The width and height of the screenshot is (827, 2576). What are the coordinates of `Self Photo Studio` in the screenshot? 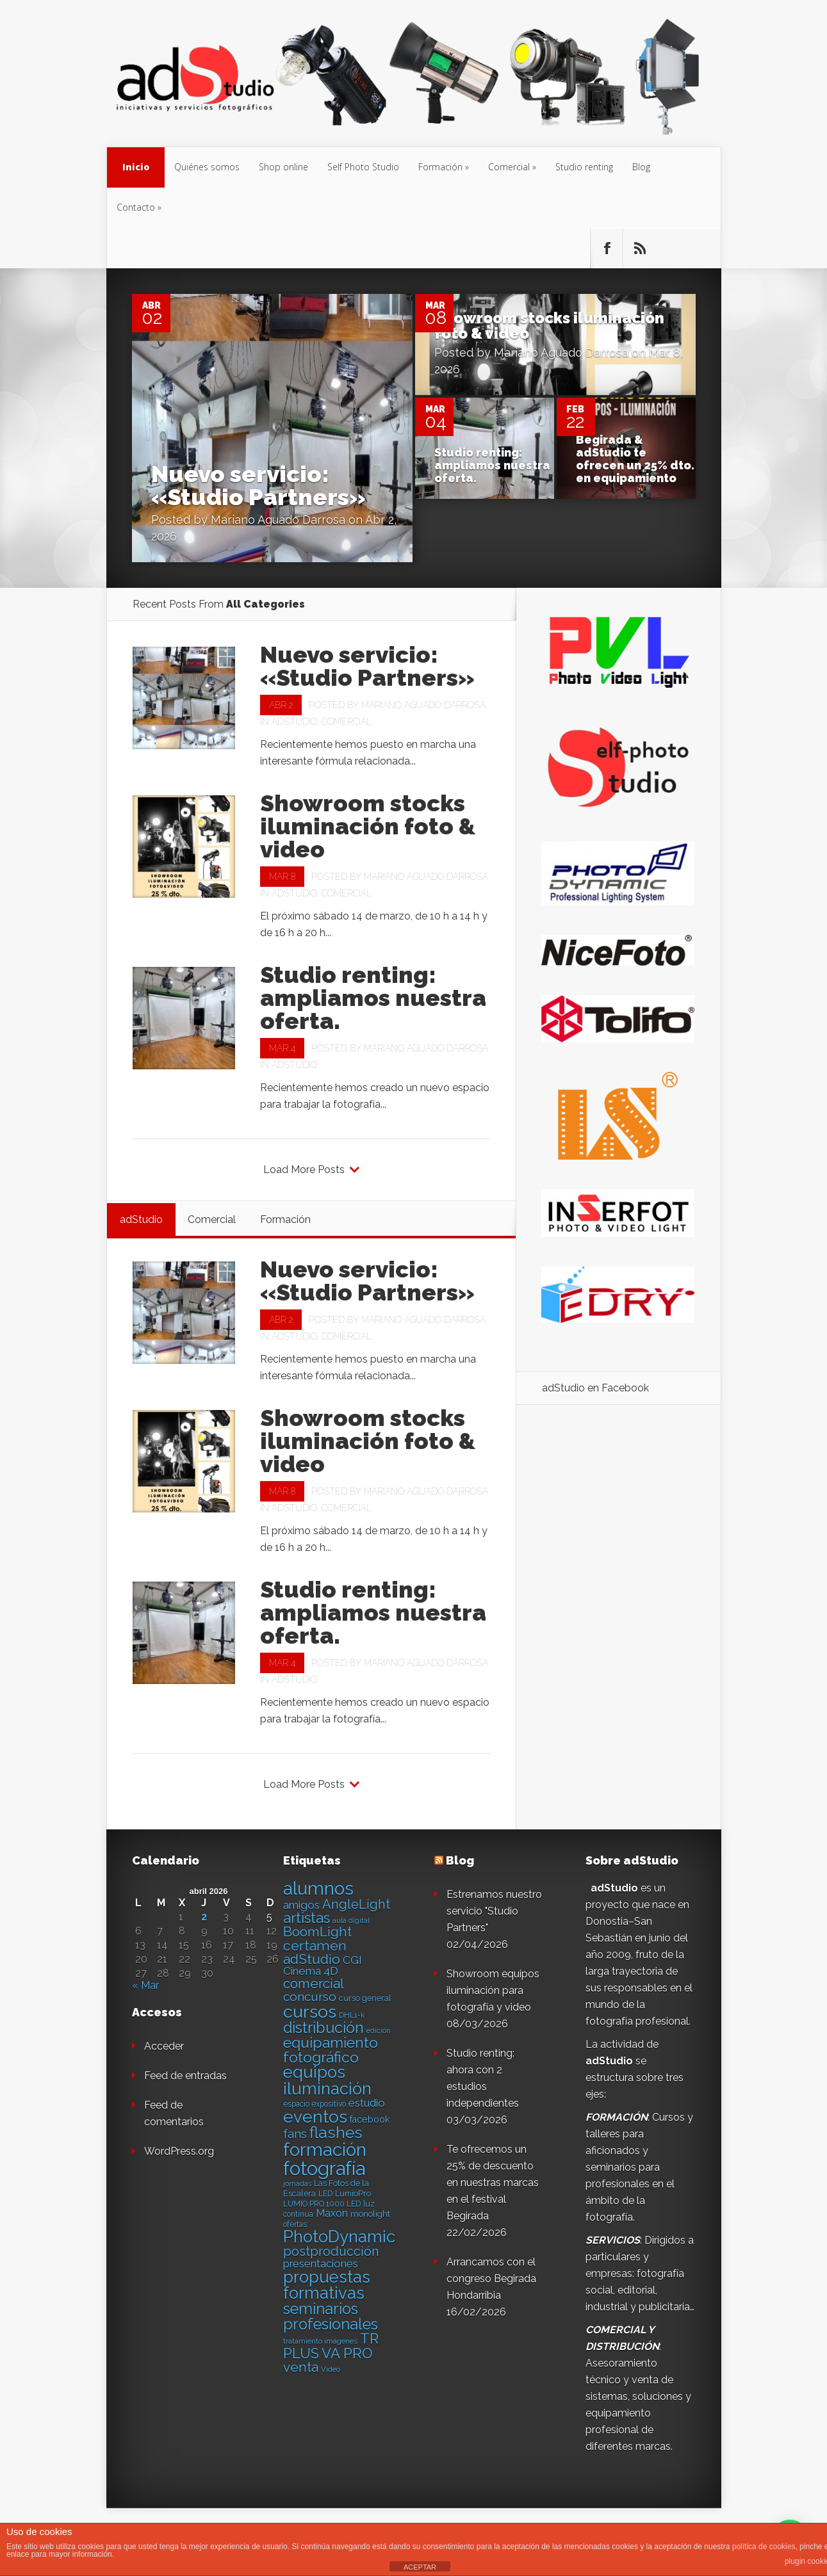 It's located at (363, 167).